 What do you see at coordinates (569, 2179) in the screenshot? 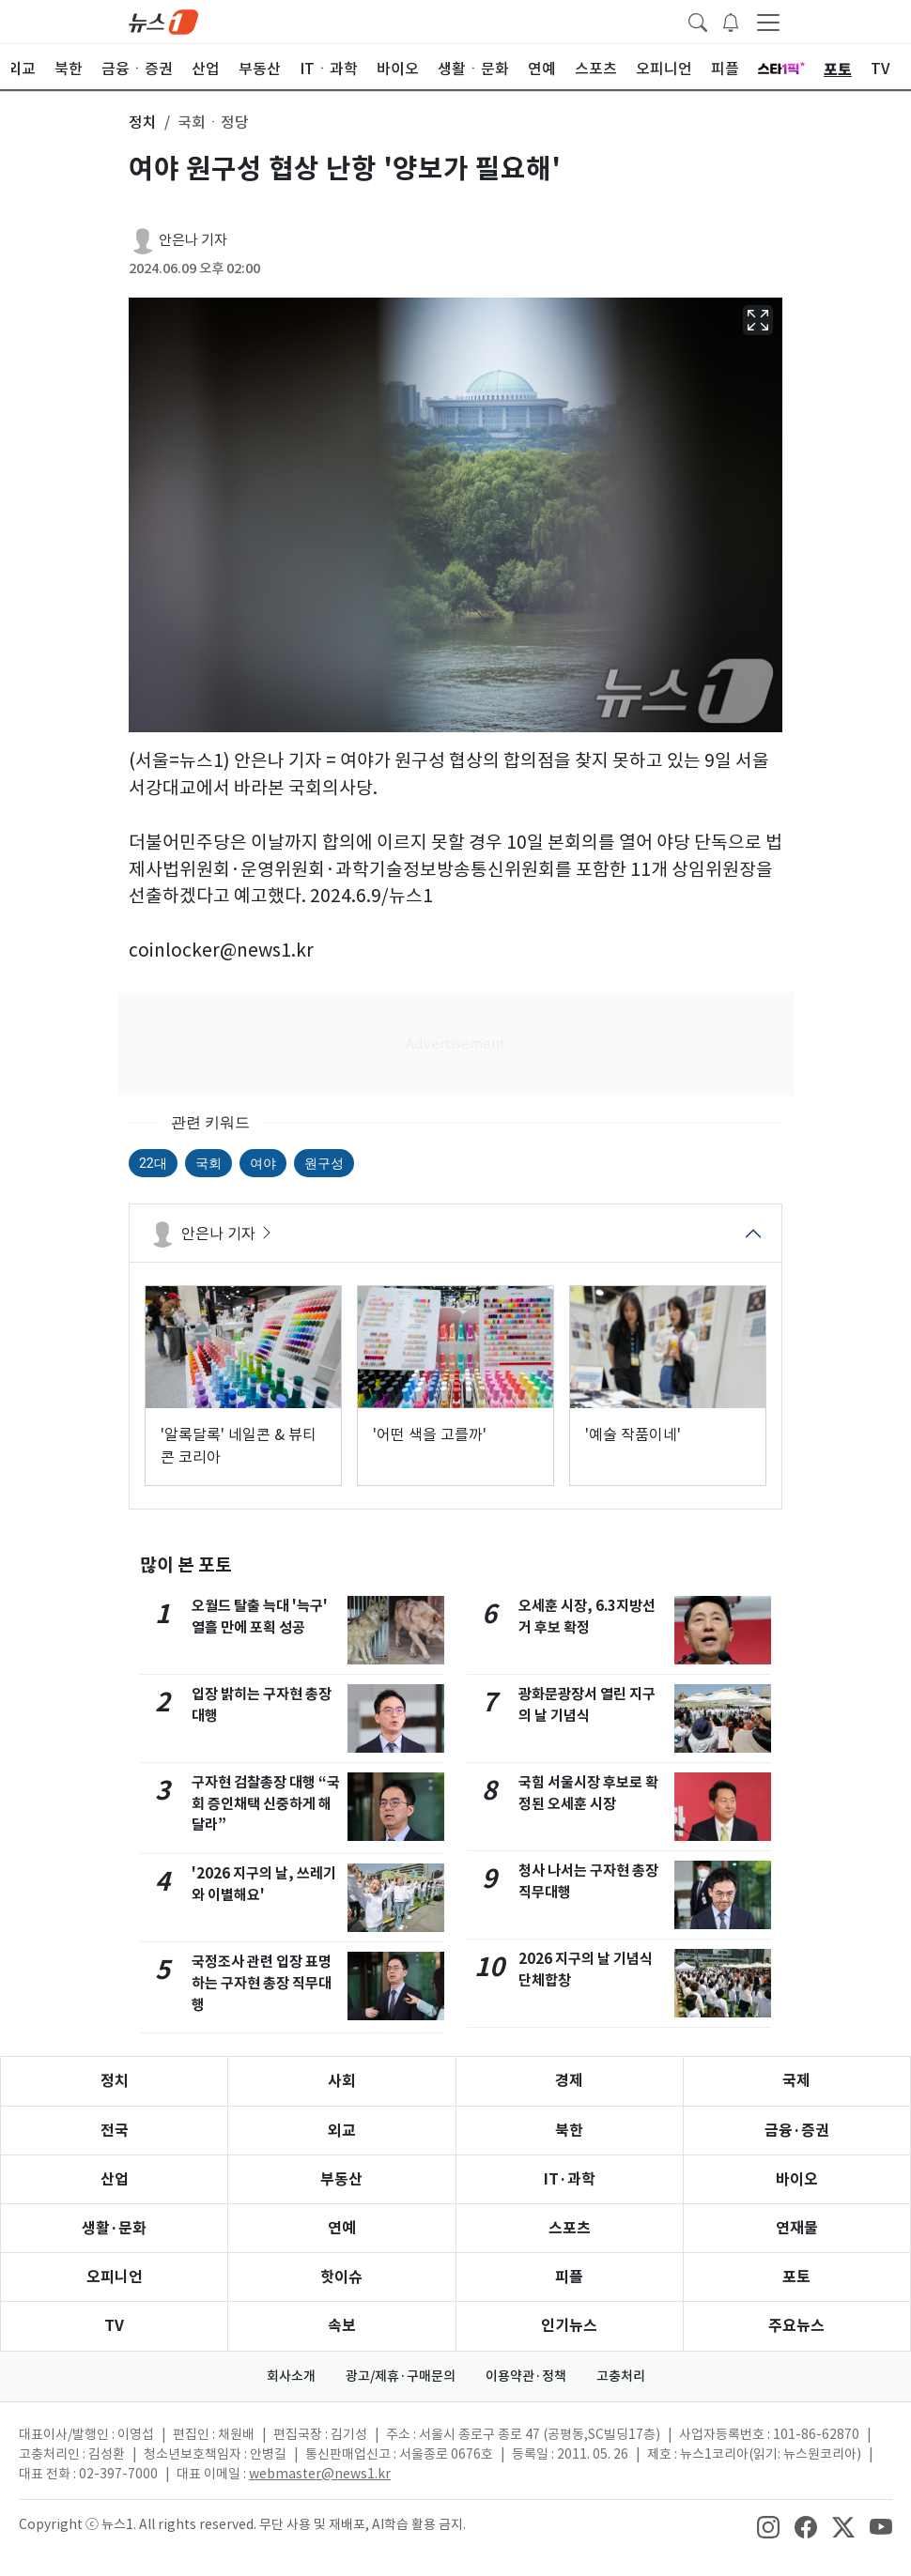
I see `IT·과학` at bounding box center [569, 2179].